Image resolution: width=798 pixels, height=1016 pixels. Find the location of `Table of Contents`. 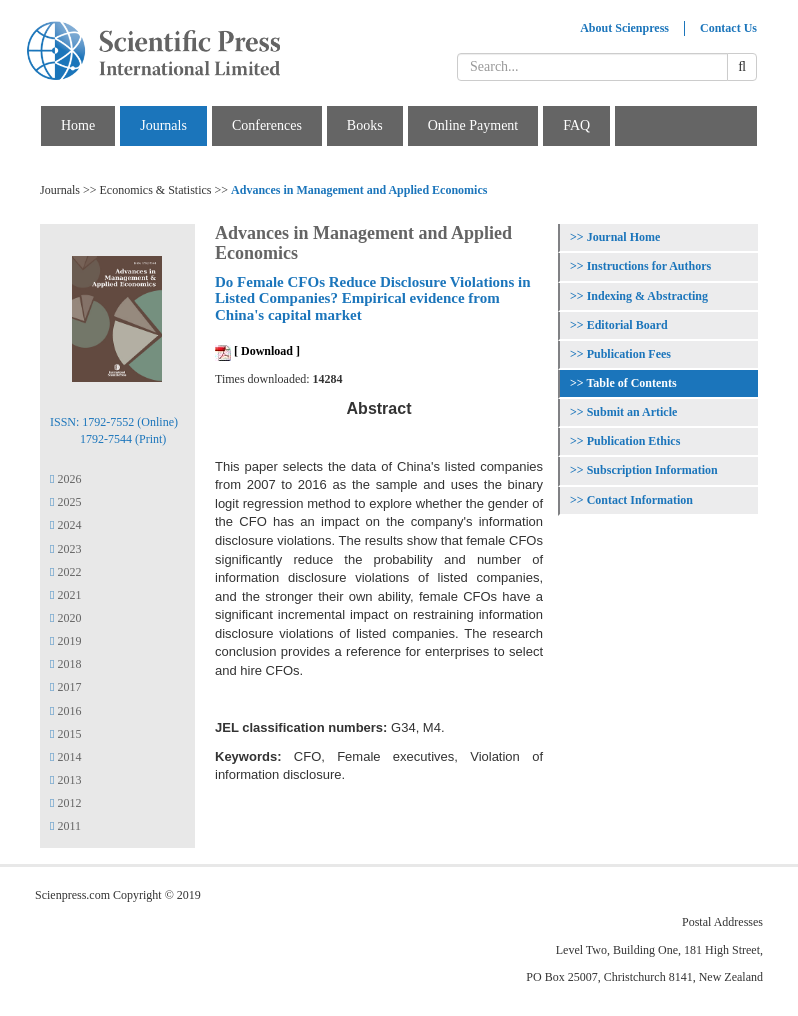

Table of Contents is located at coordinates (631, 383).